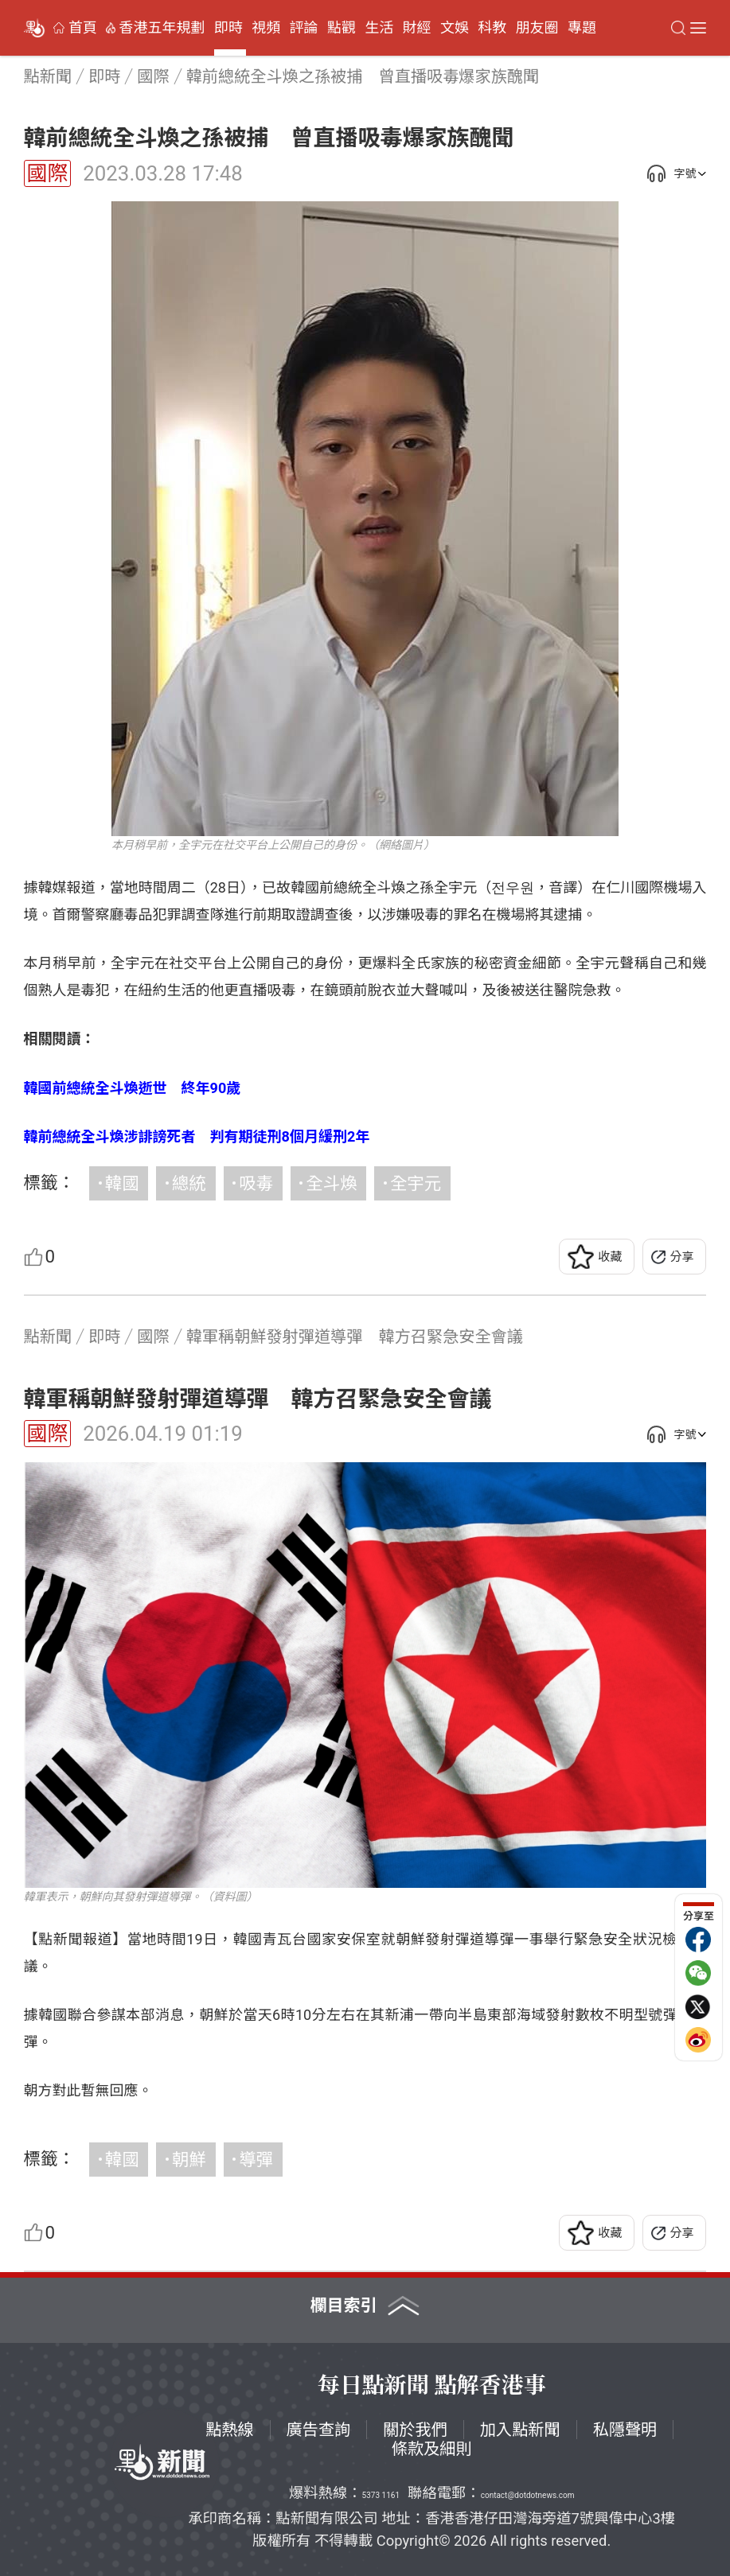  I want to click on 專題, so click(582, 28).